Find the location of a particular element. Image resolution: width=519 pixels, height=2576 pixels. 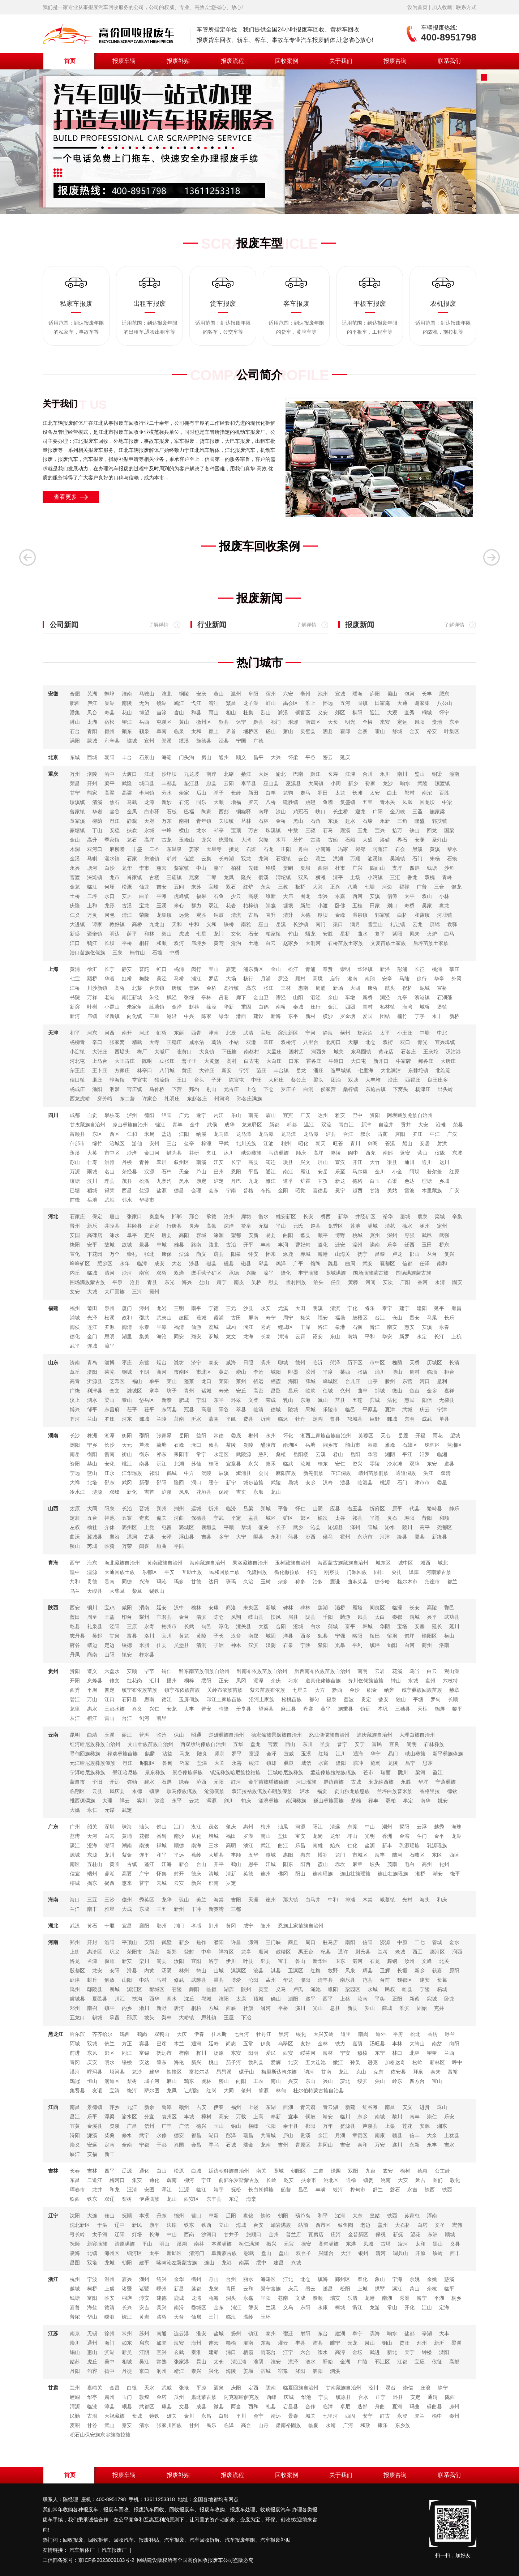

孟州 is located at coordinates (271, 1980).